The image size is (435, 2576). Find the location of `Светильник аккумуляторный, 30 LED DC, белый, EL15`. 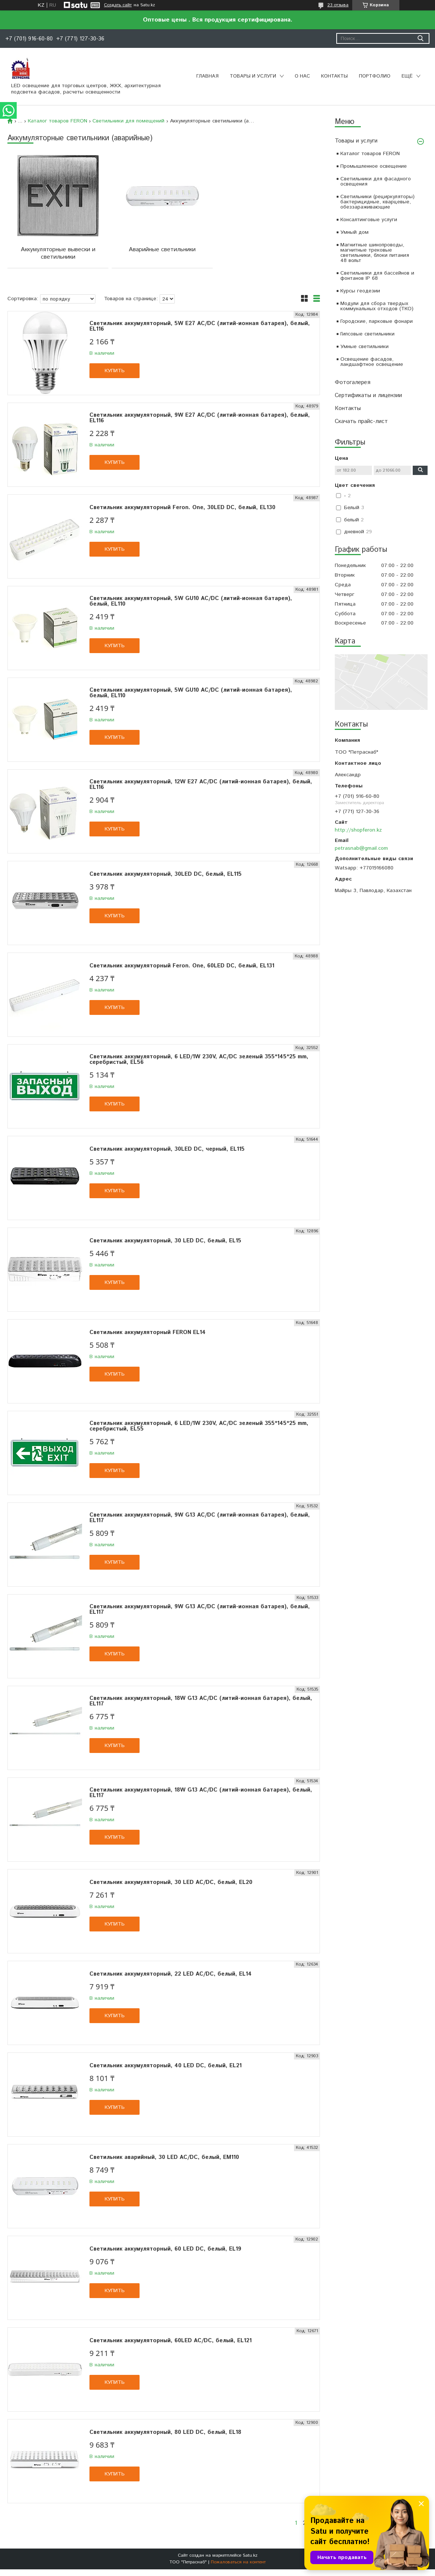

Светильник аккумуляторный, 30 LED DC, белый, EL15 is located at coordinates (165, 1240).